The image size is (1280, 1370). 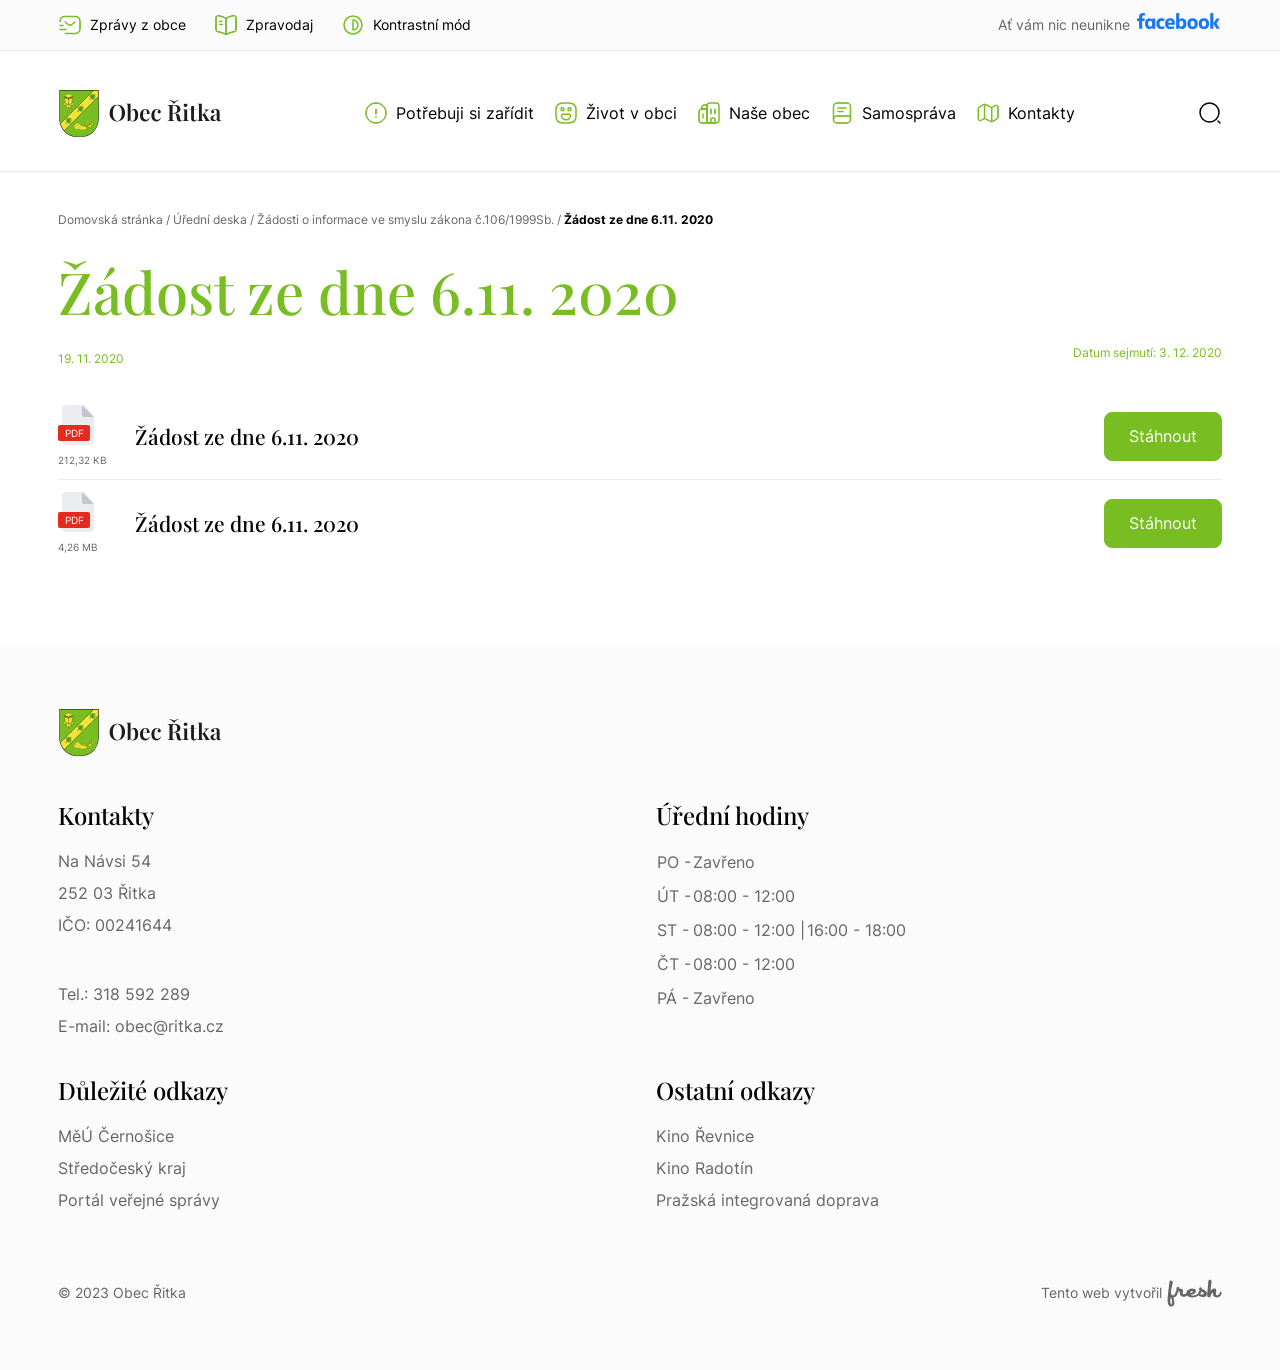 What do you see at coordinates (767, 1200) in the screenshot?
I see `Pražská integrovaná doprava` at bounding box center [767, 1200].